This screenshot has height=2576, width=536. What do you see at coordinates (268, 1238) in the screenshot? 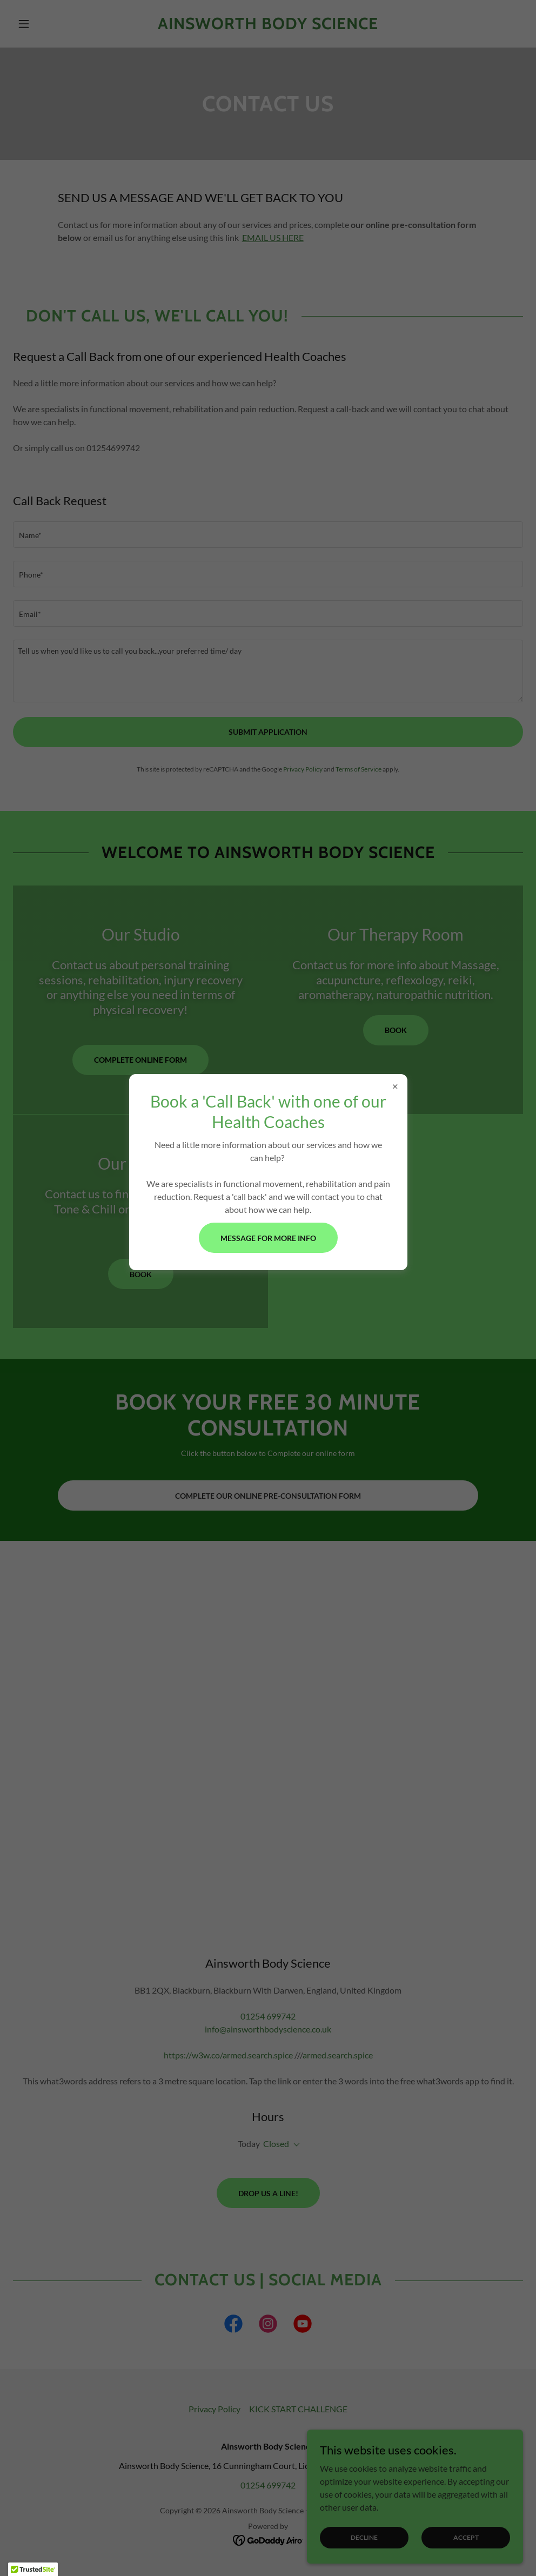
I see `Message for more info` at bounding box center [268, 1238].